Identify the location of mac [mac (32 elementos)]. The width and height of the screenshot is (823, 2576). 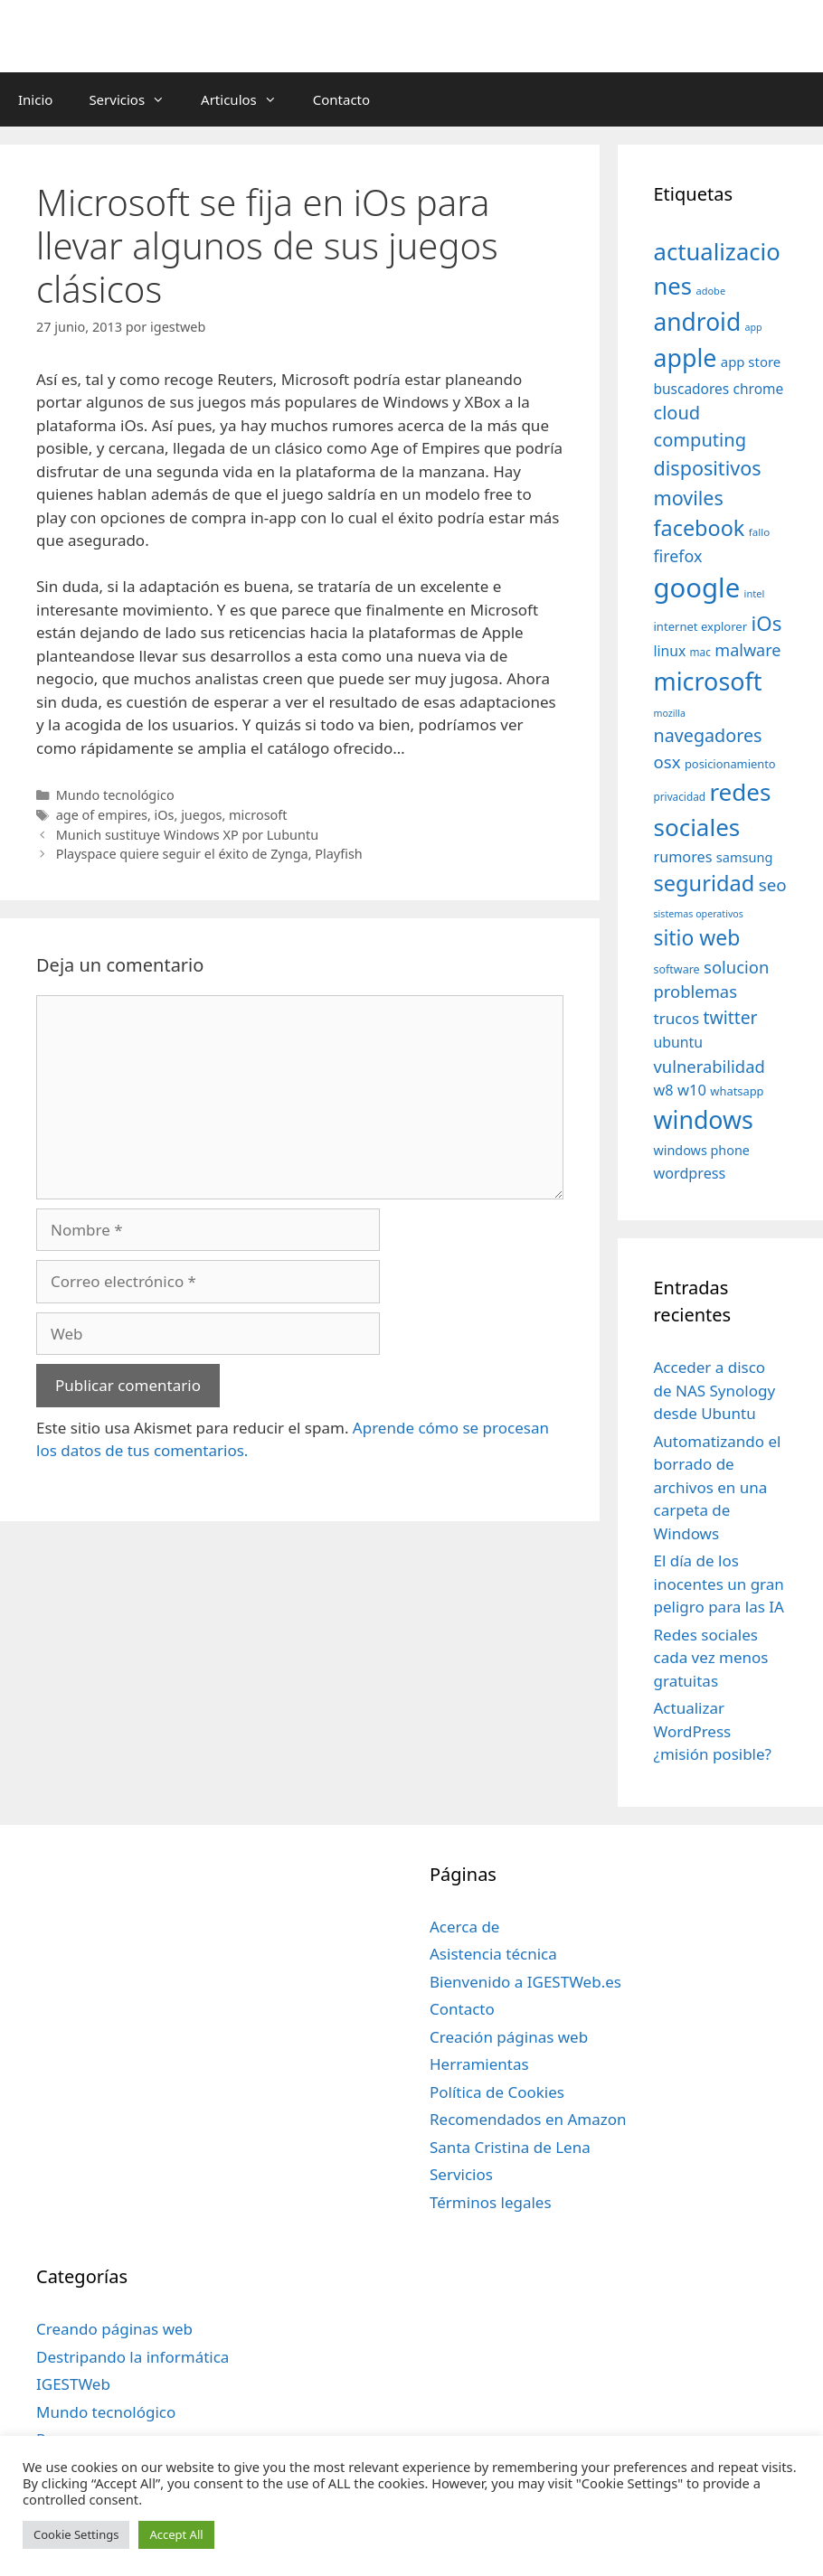
(700, 651).